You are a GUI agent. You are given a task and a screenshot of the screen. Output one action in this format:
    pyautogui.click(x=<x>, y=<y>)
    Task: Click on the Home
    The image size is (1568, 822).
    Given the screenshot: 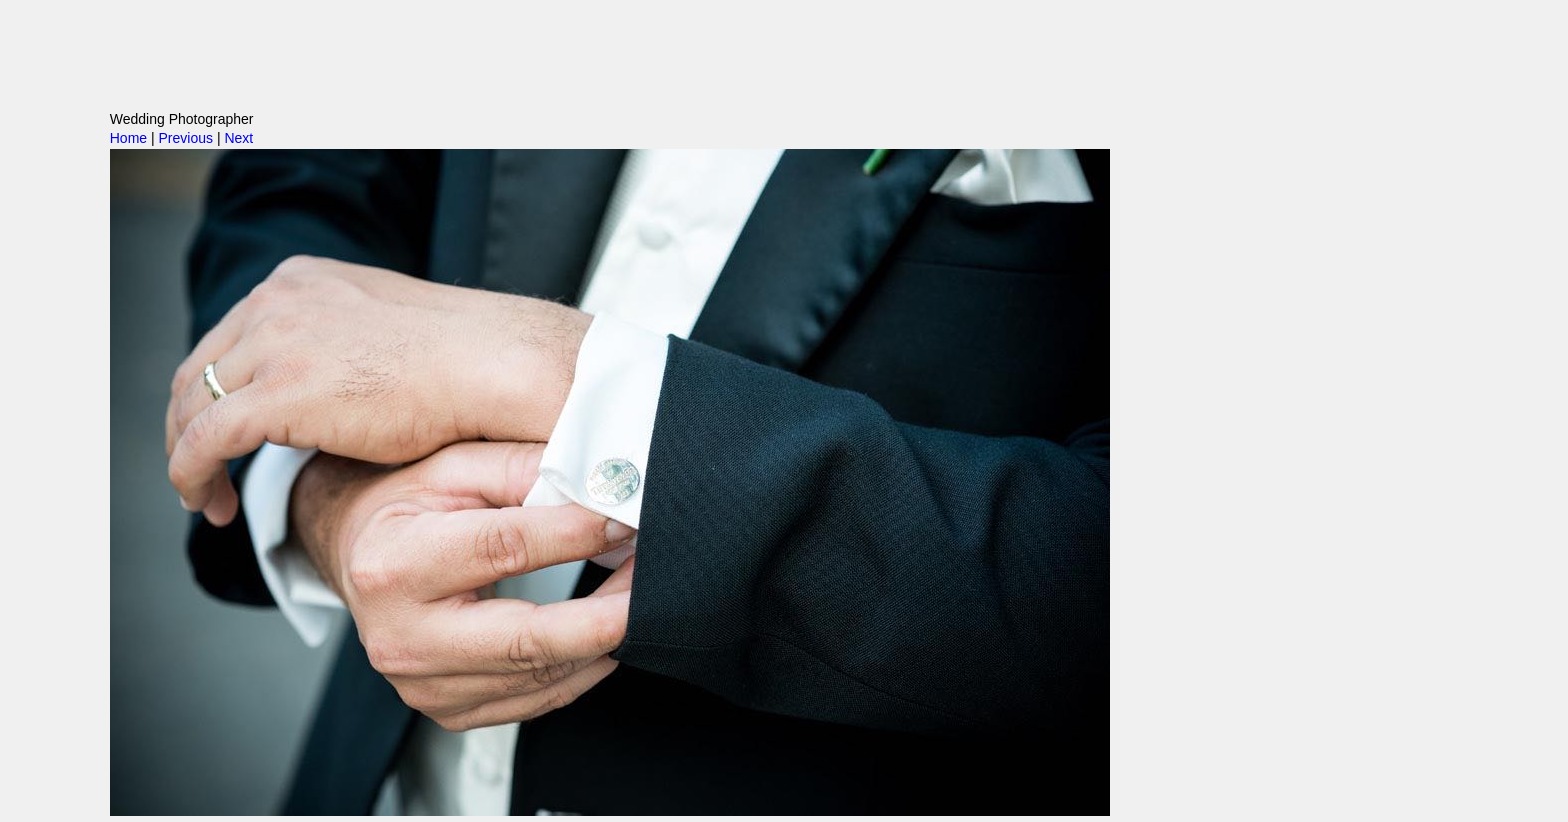 What is the action you would take?
    pyautogui.click(x=128, y=138)
    